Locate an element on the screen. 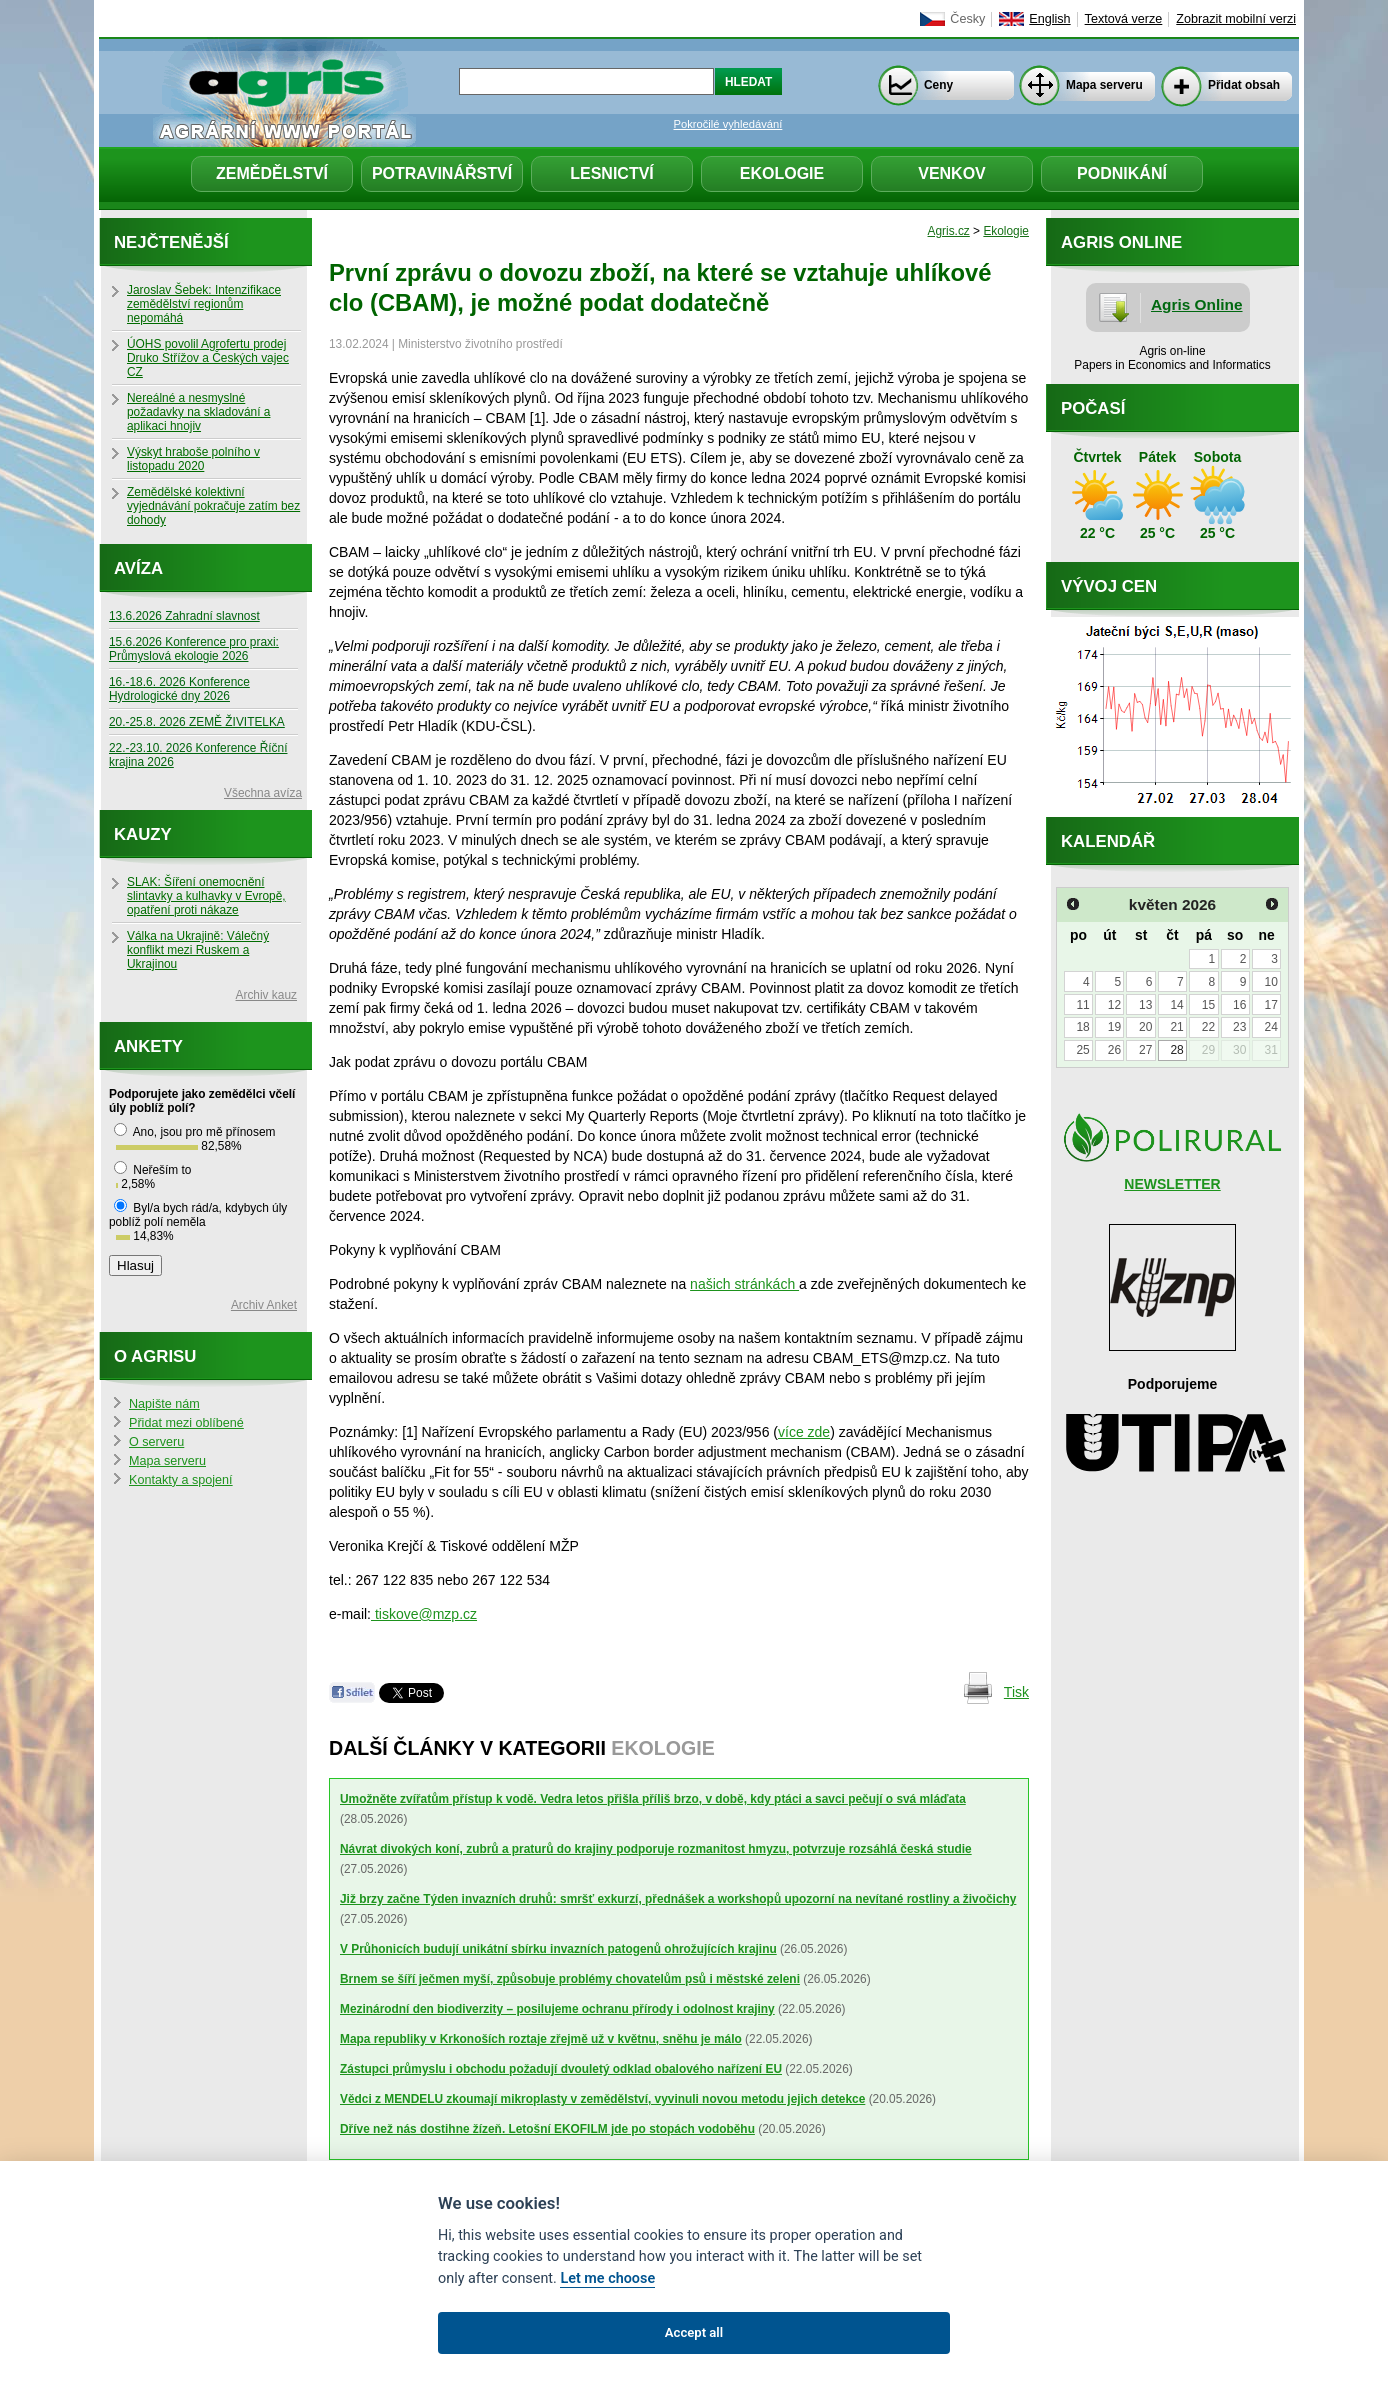 The width and height of the screenshot is (1388, 2386). 10 is located at coordinates (1270, 982).